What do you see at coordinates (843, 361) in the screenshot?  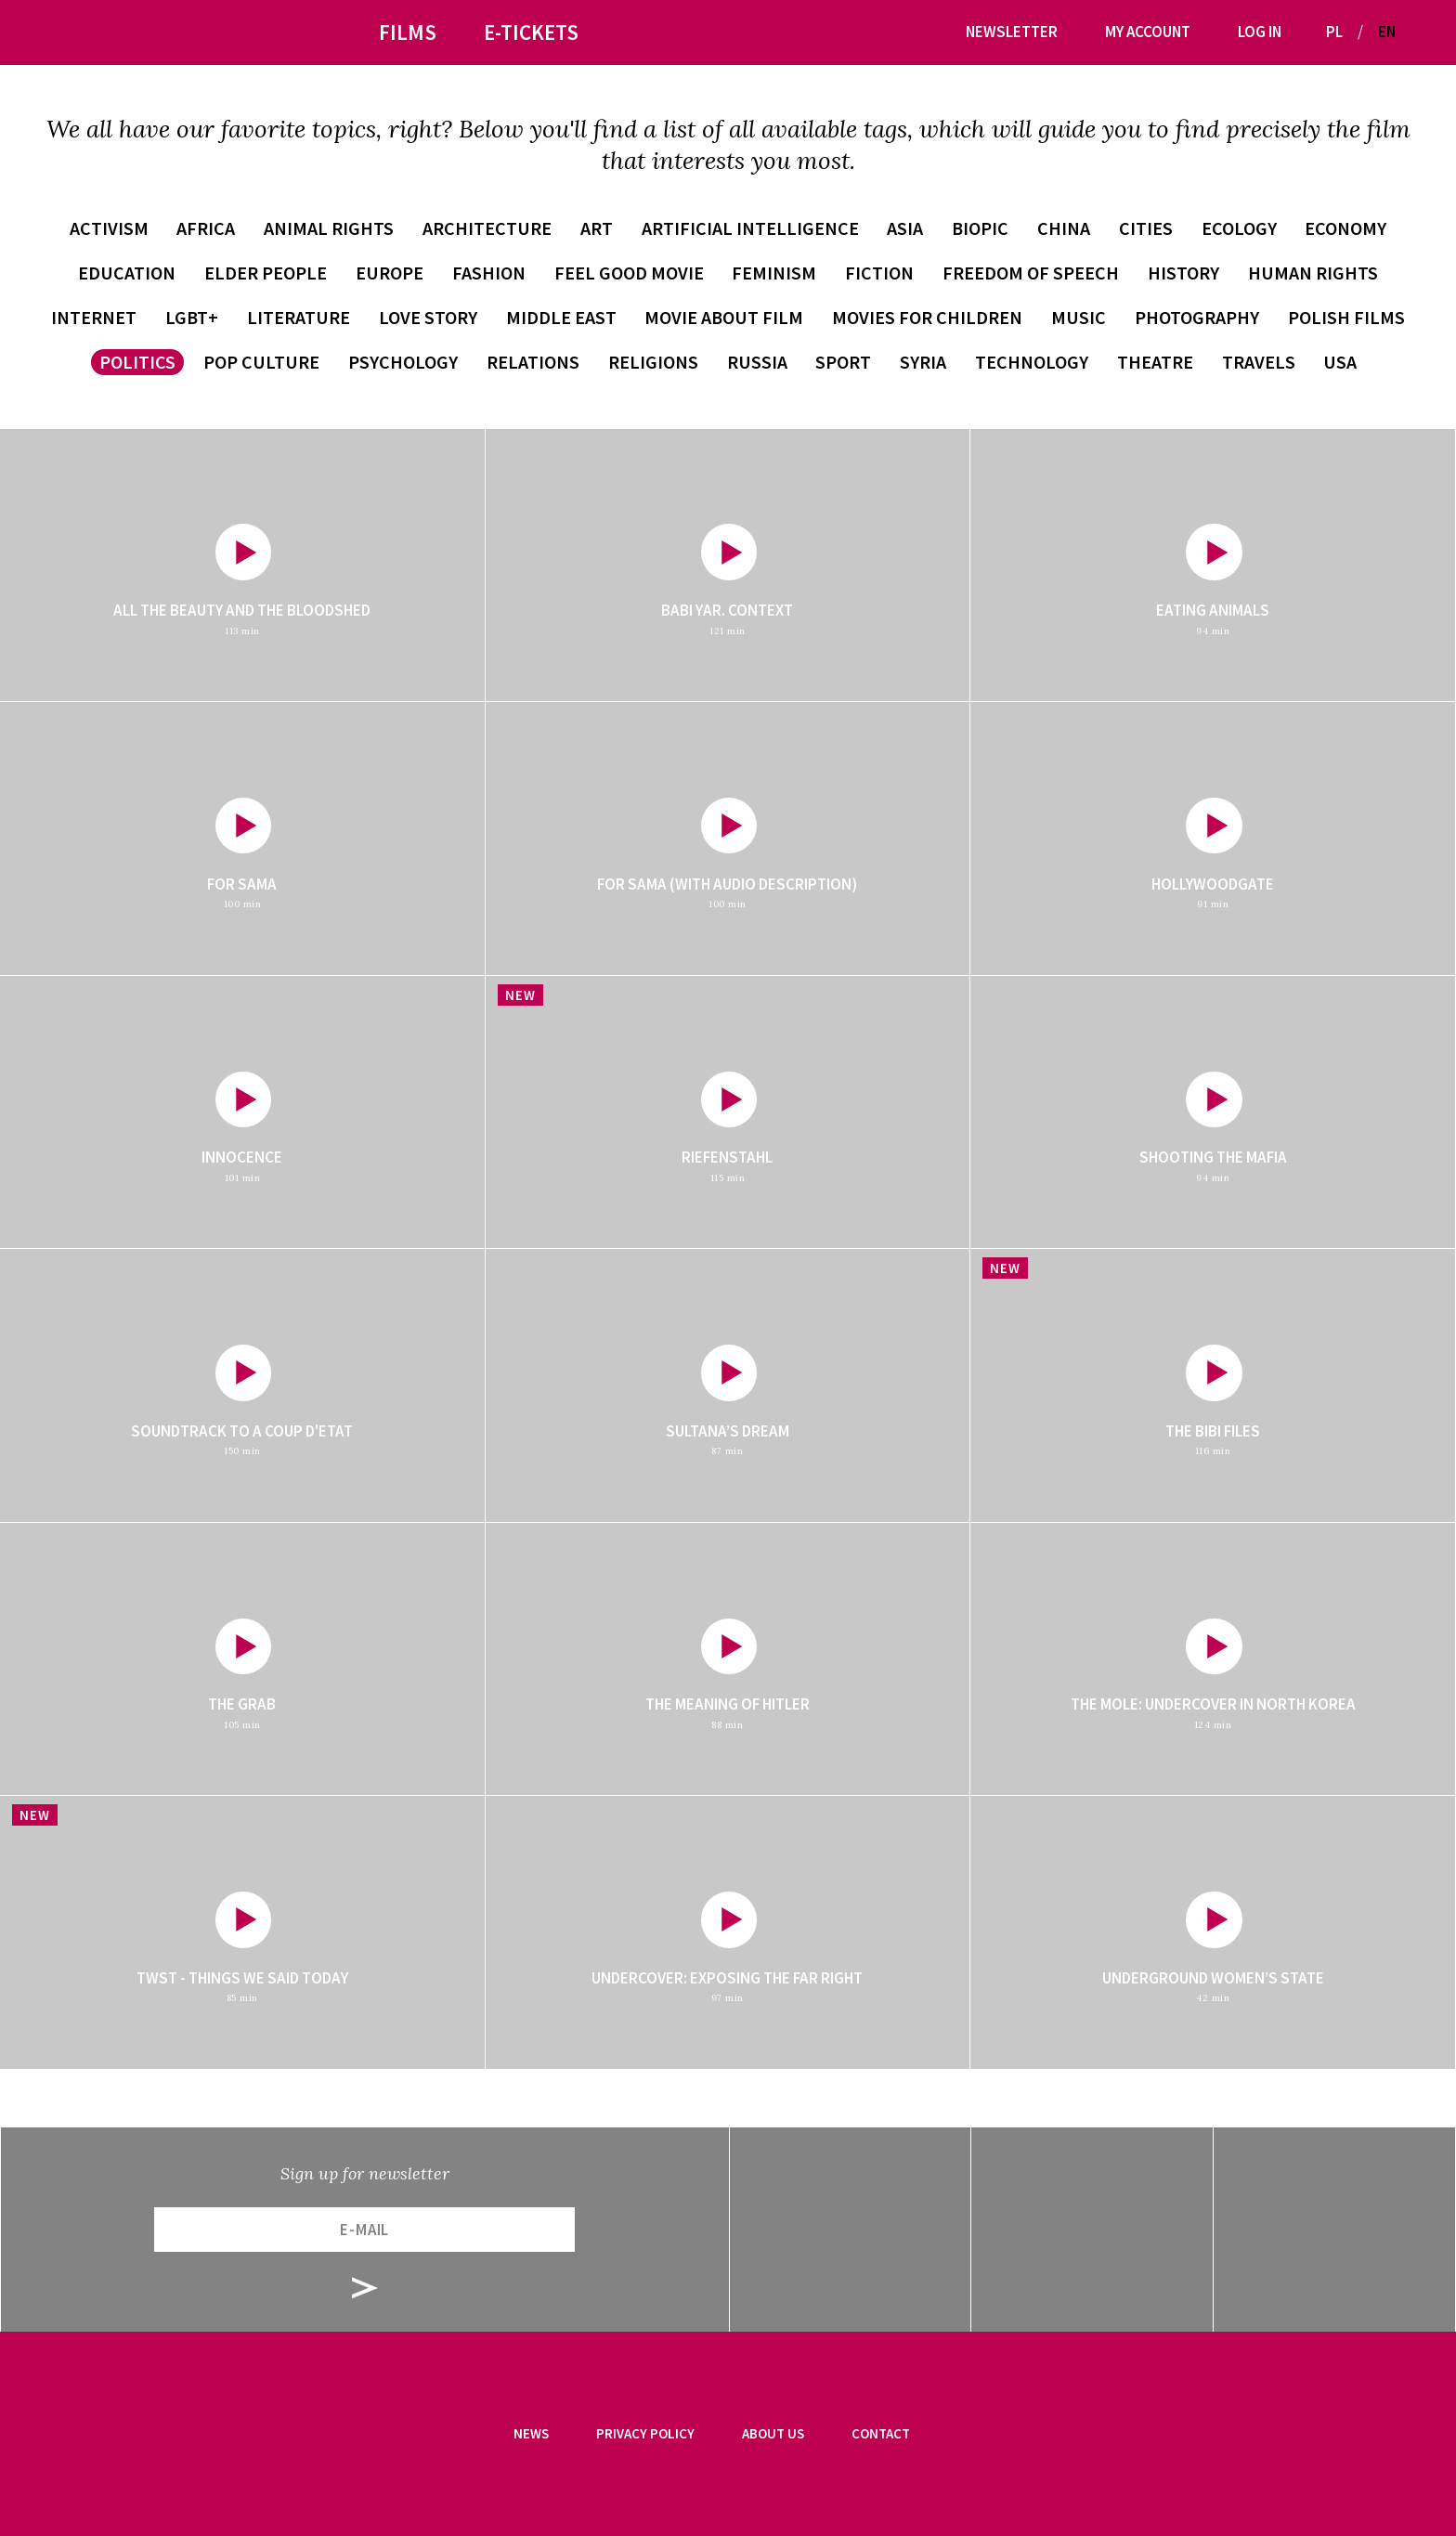 I see `sport` at bounding box center [843, 361].